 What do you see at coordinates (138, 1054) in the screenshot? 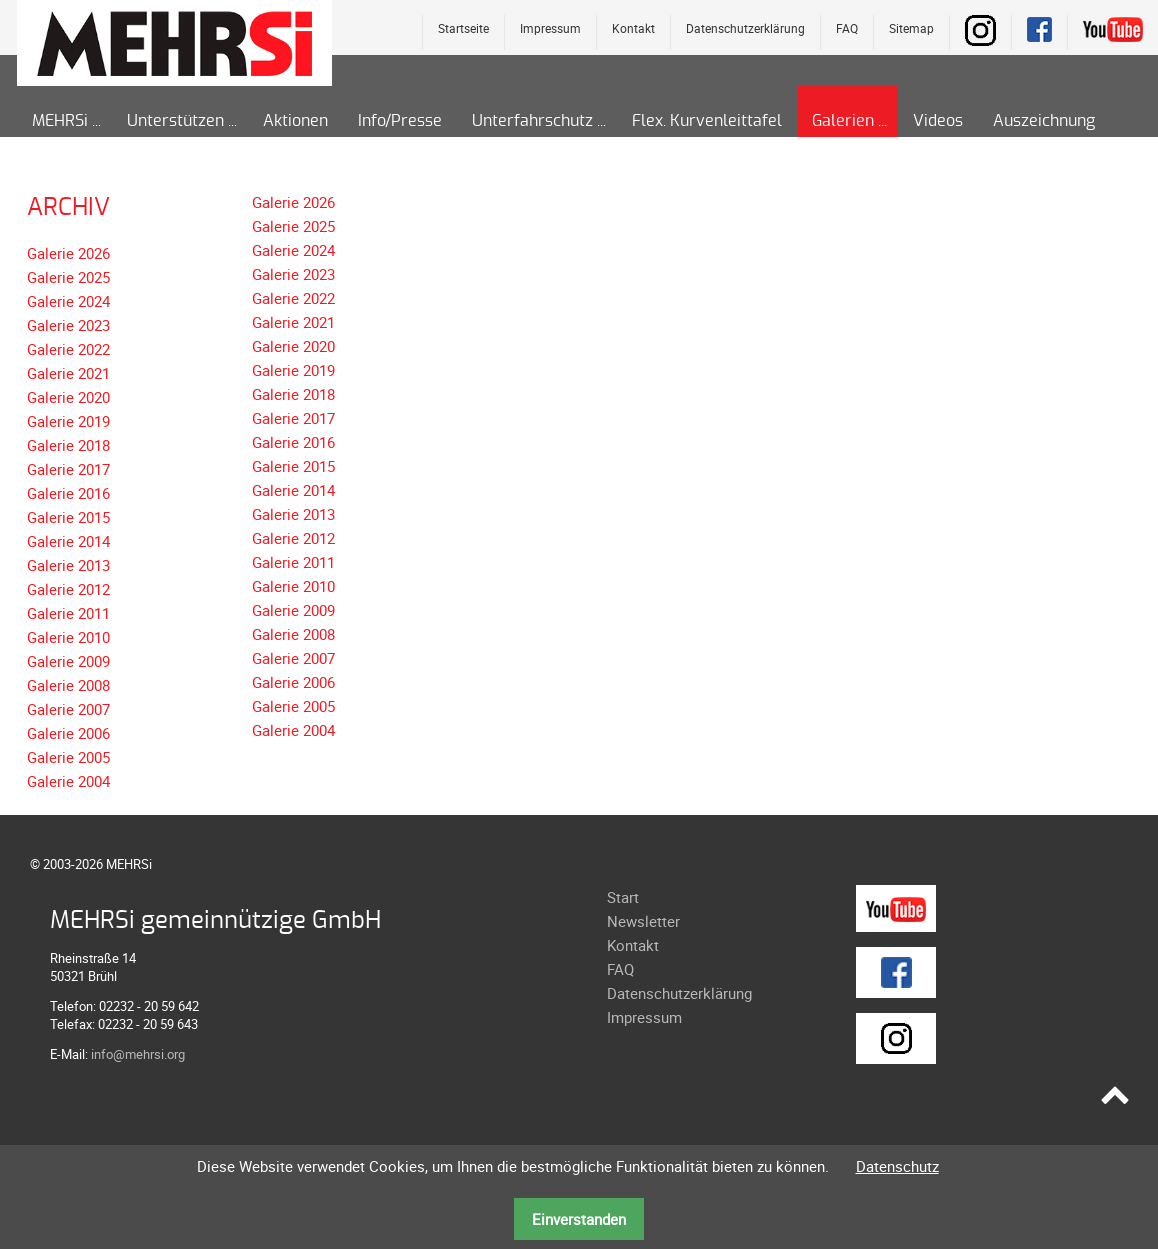
I see `info@mehrsi.org` at bounding box center [138, 1054].